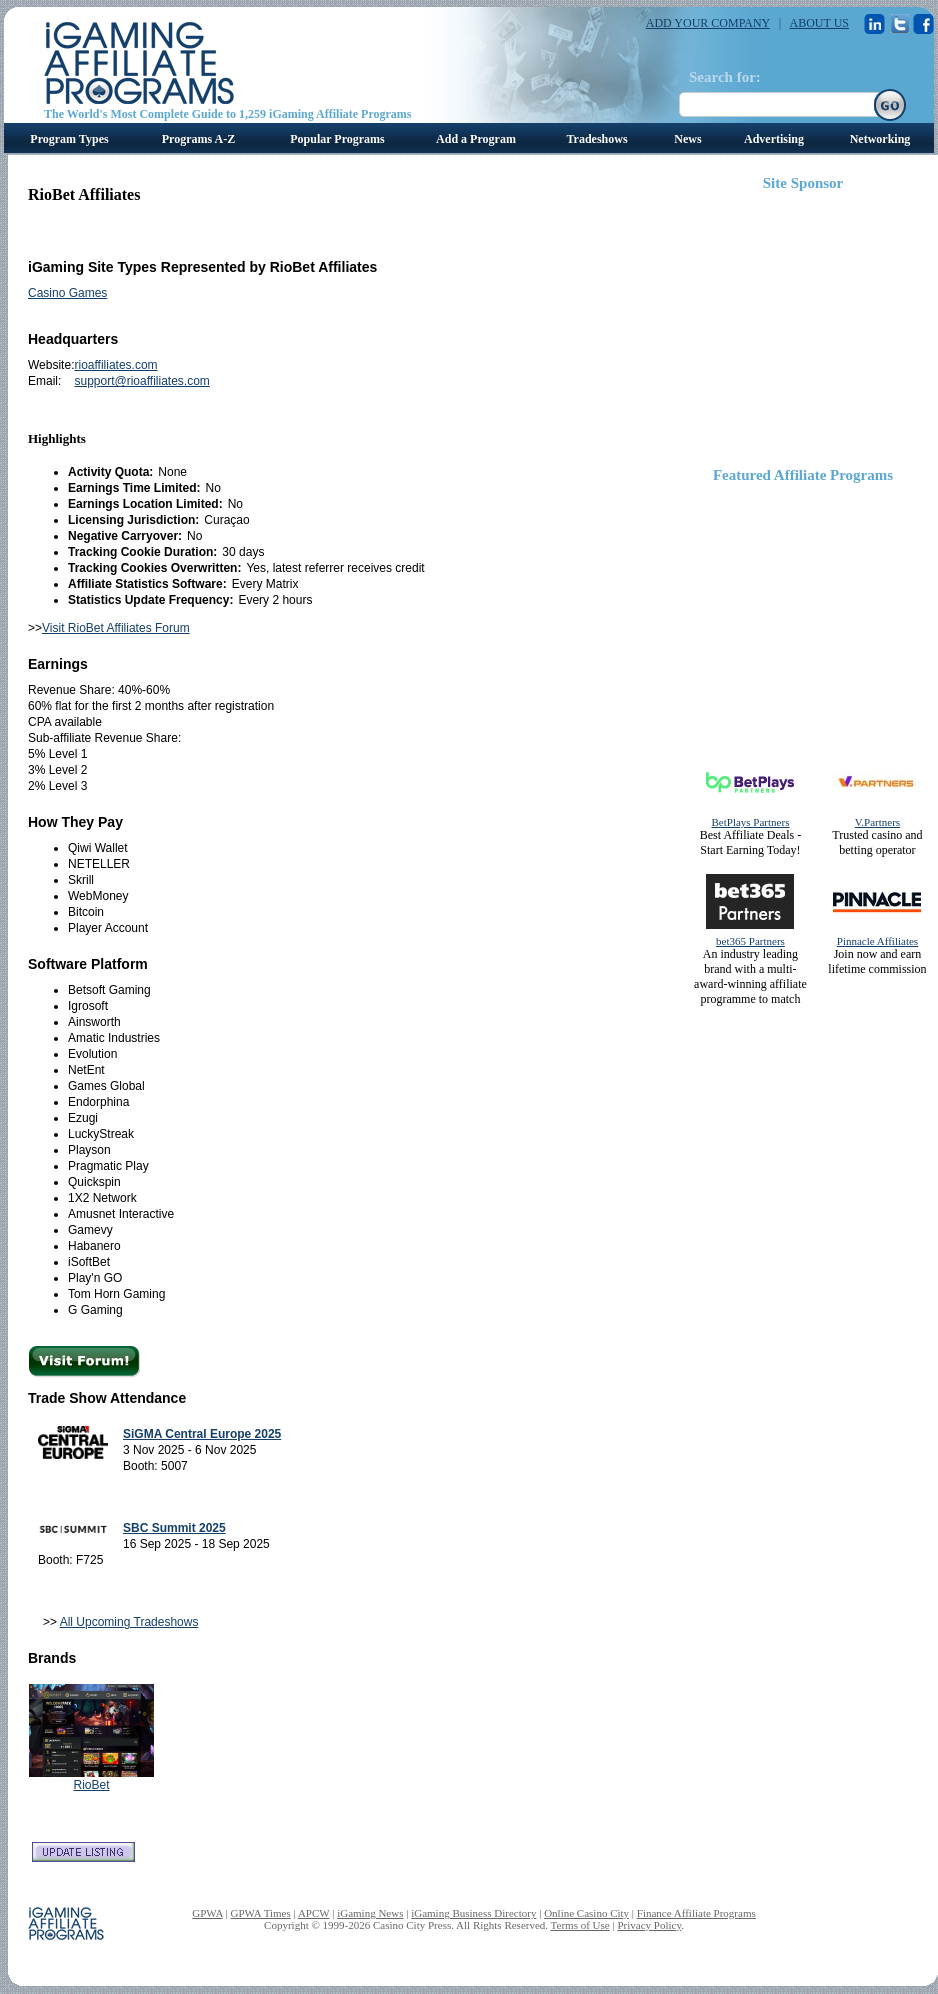 This screenshot has width=938, height=1994. What do you see at coordinates (586, 1913) in the screenshot?
I see `Online Casino City` at bounding box center [586, 1913].